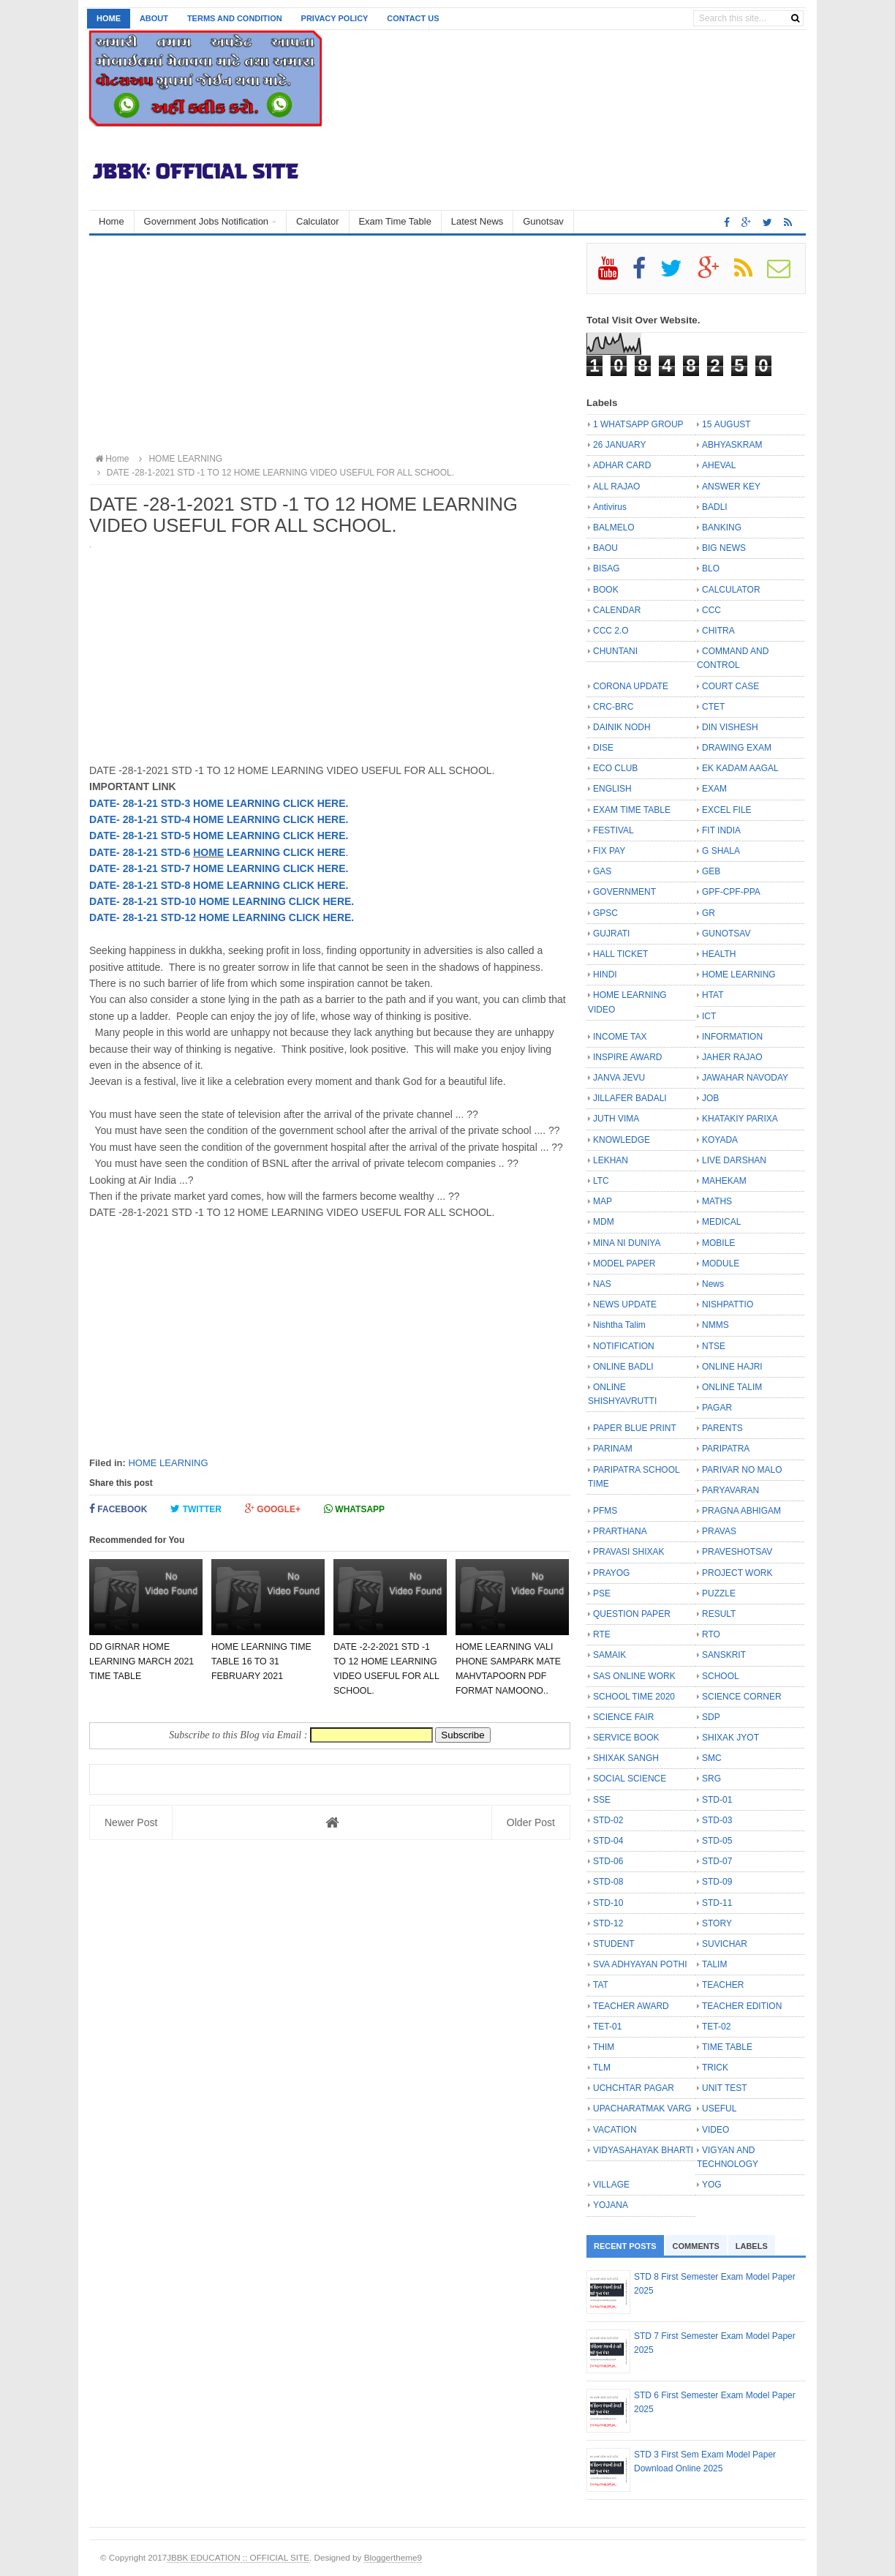 Image resolution: width=895 pixels, height=2576 pixels. I want to click on JANVA JEVU, so click(619, 1078).